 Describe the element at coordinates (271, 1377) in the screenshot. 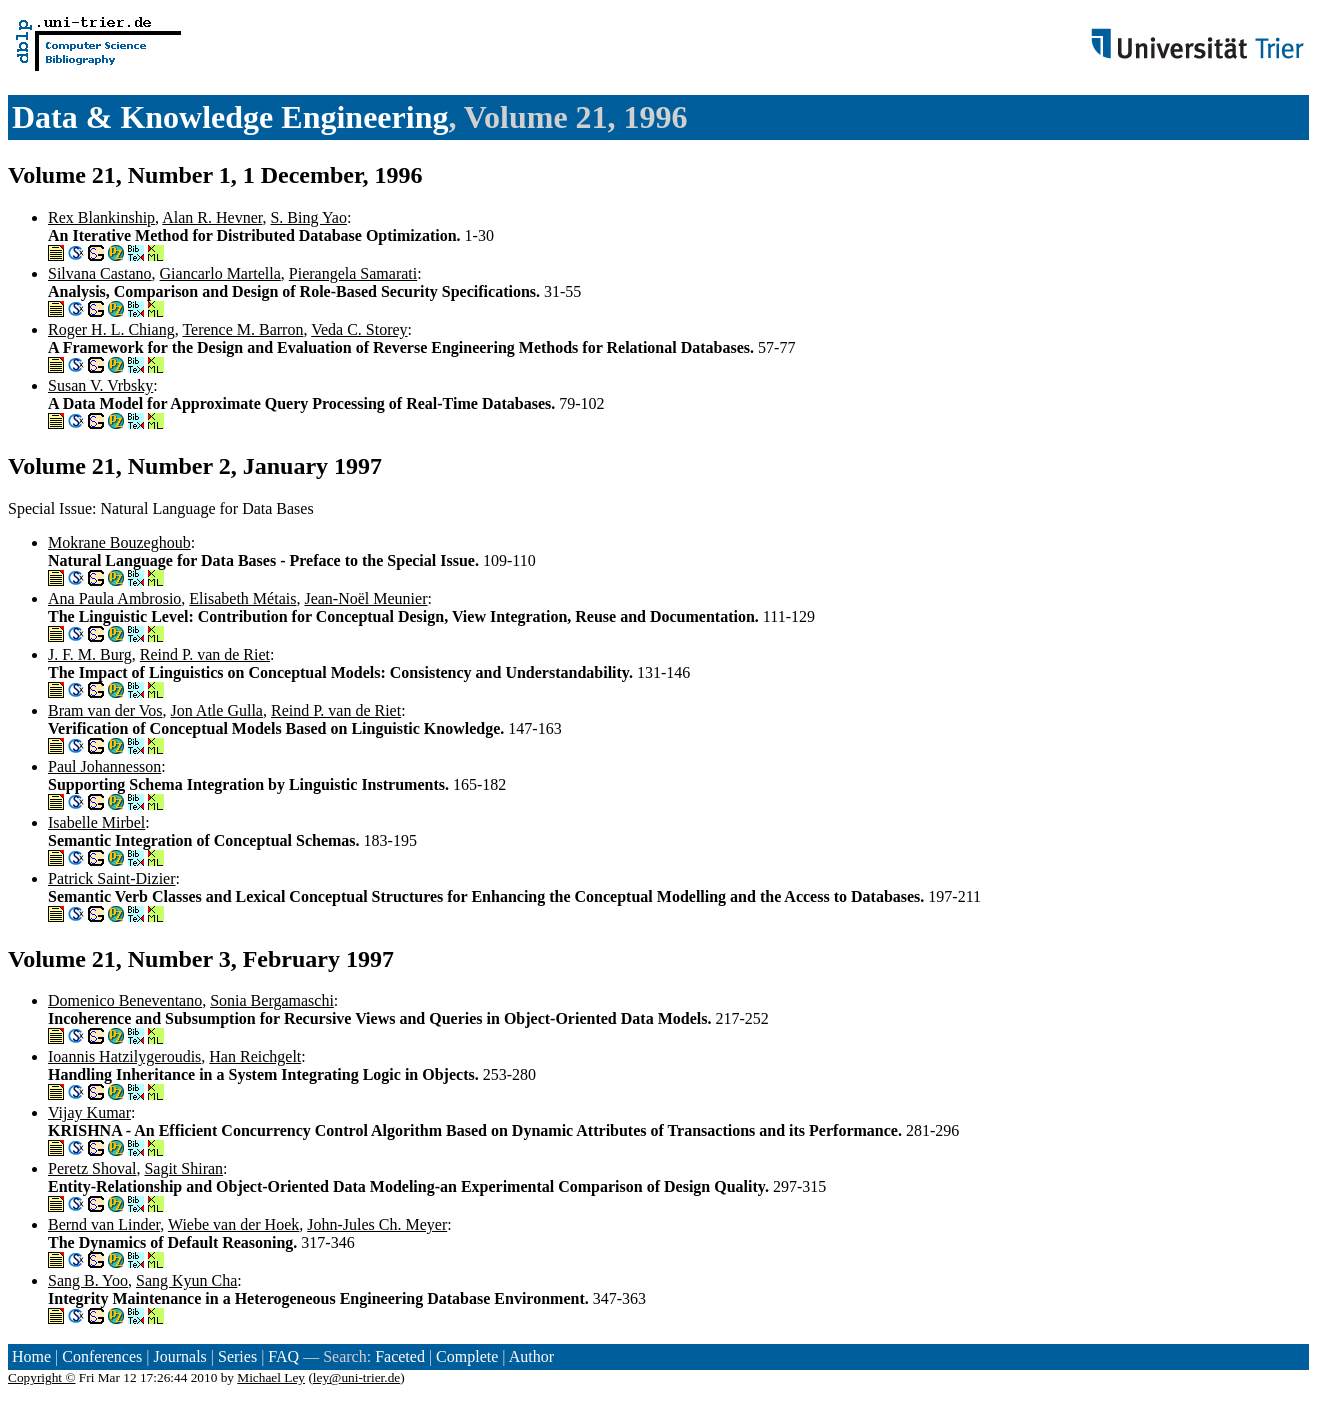

I see `Michael Ley` at that location.